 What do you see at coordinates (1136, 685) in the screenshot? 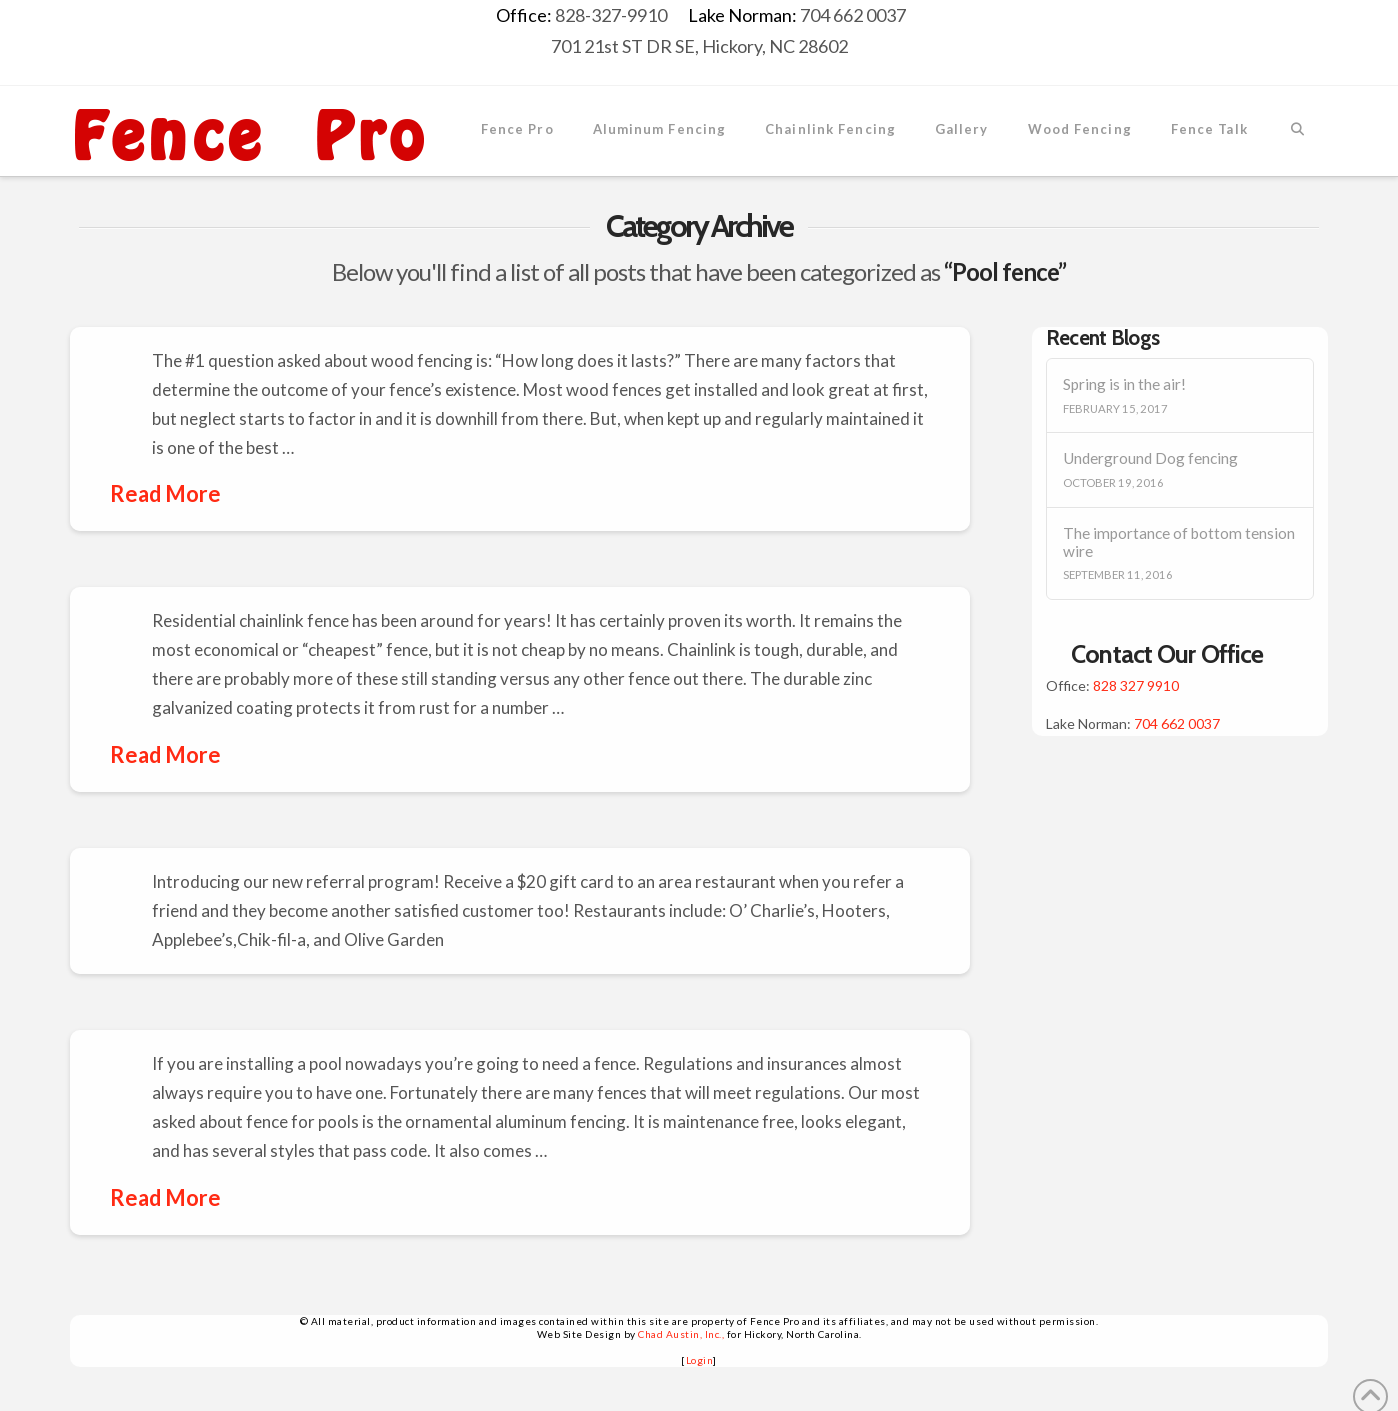
I see `828 327 9910` at bounding box center [1136, 685].